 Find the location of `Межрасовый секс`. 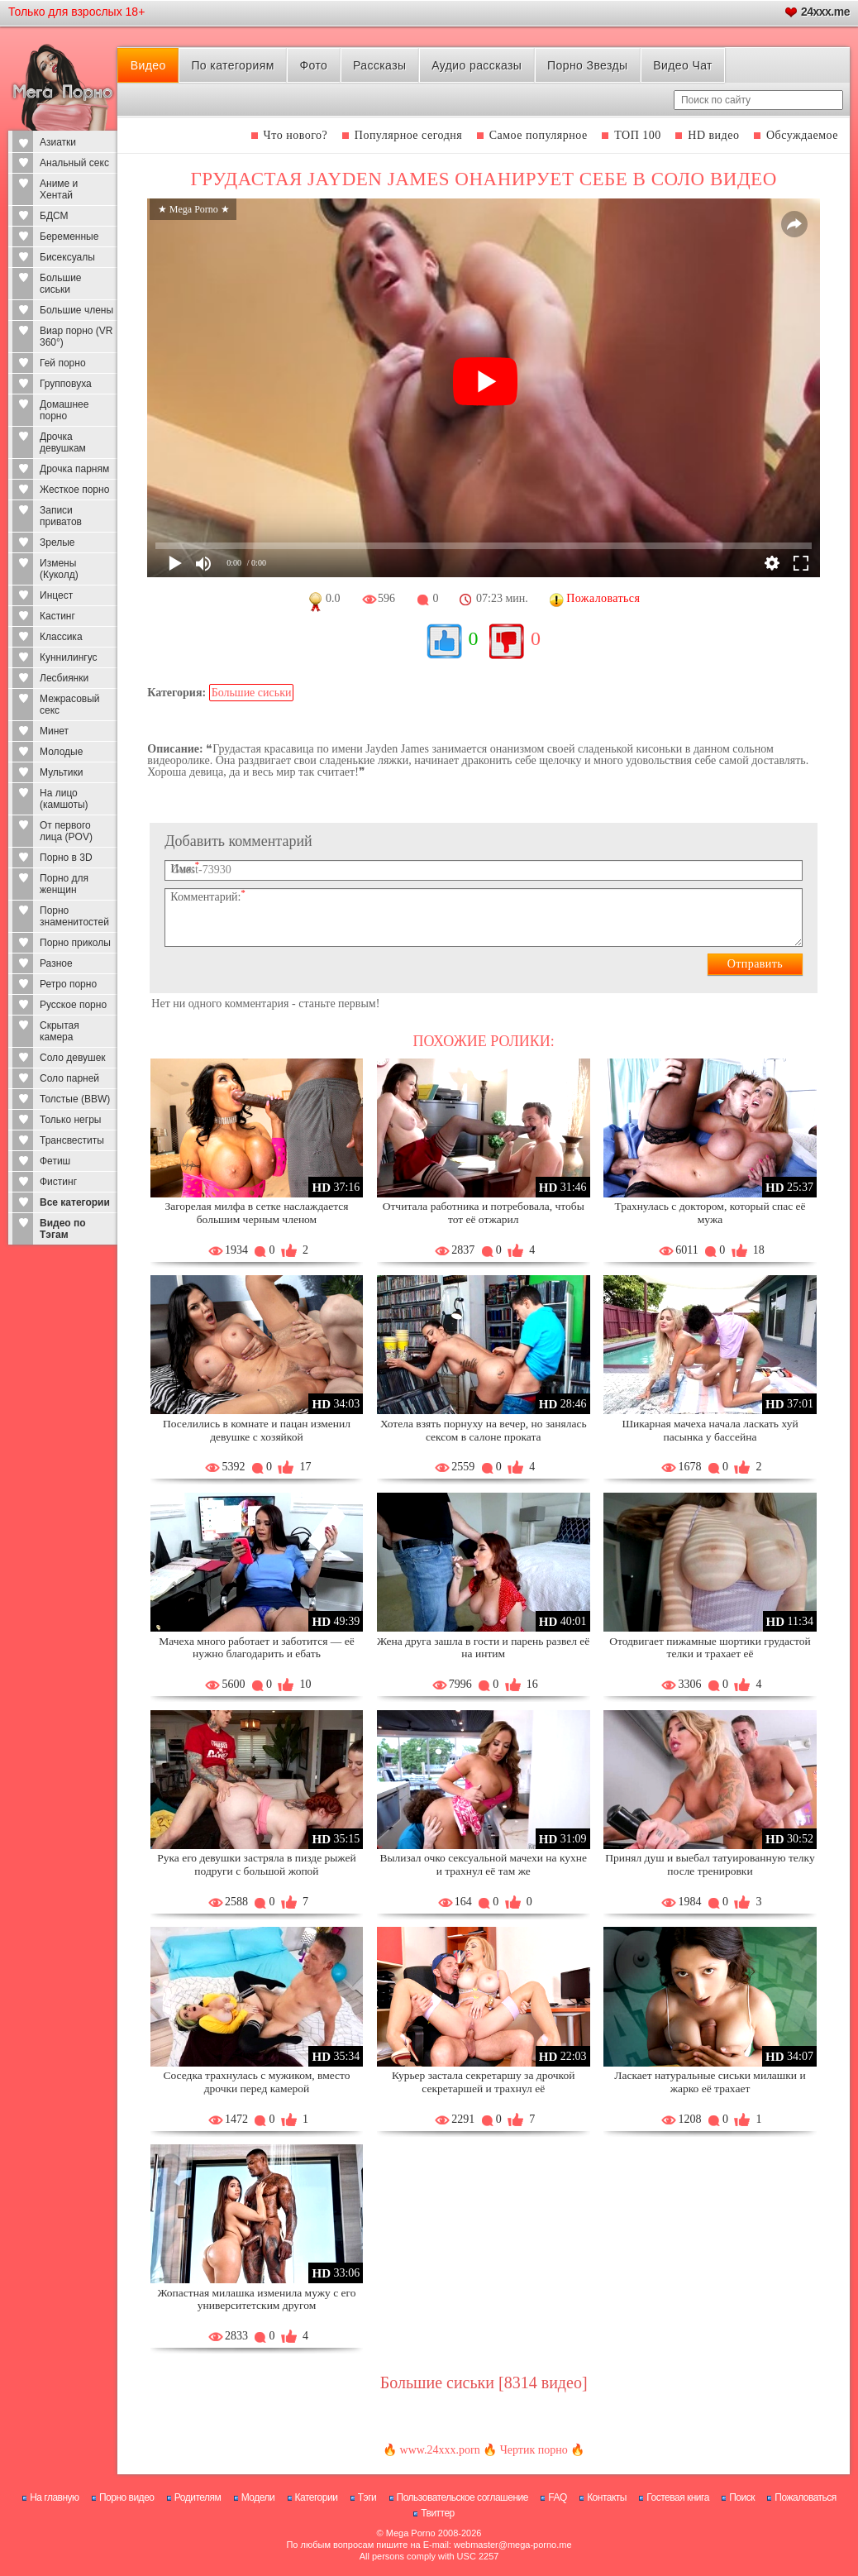

Межрасовый секс is located at coordinates (70, 704).